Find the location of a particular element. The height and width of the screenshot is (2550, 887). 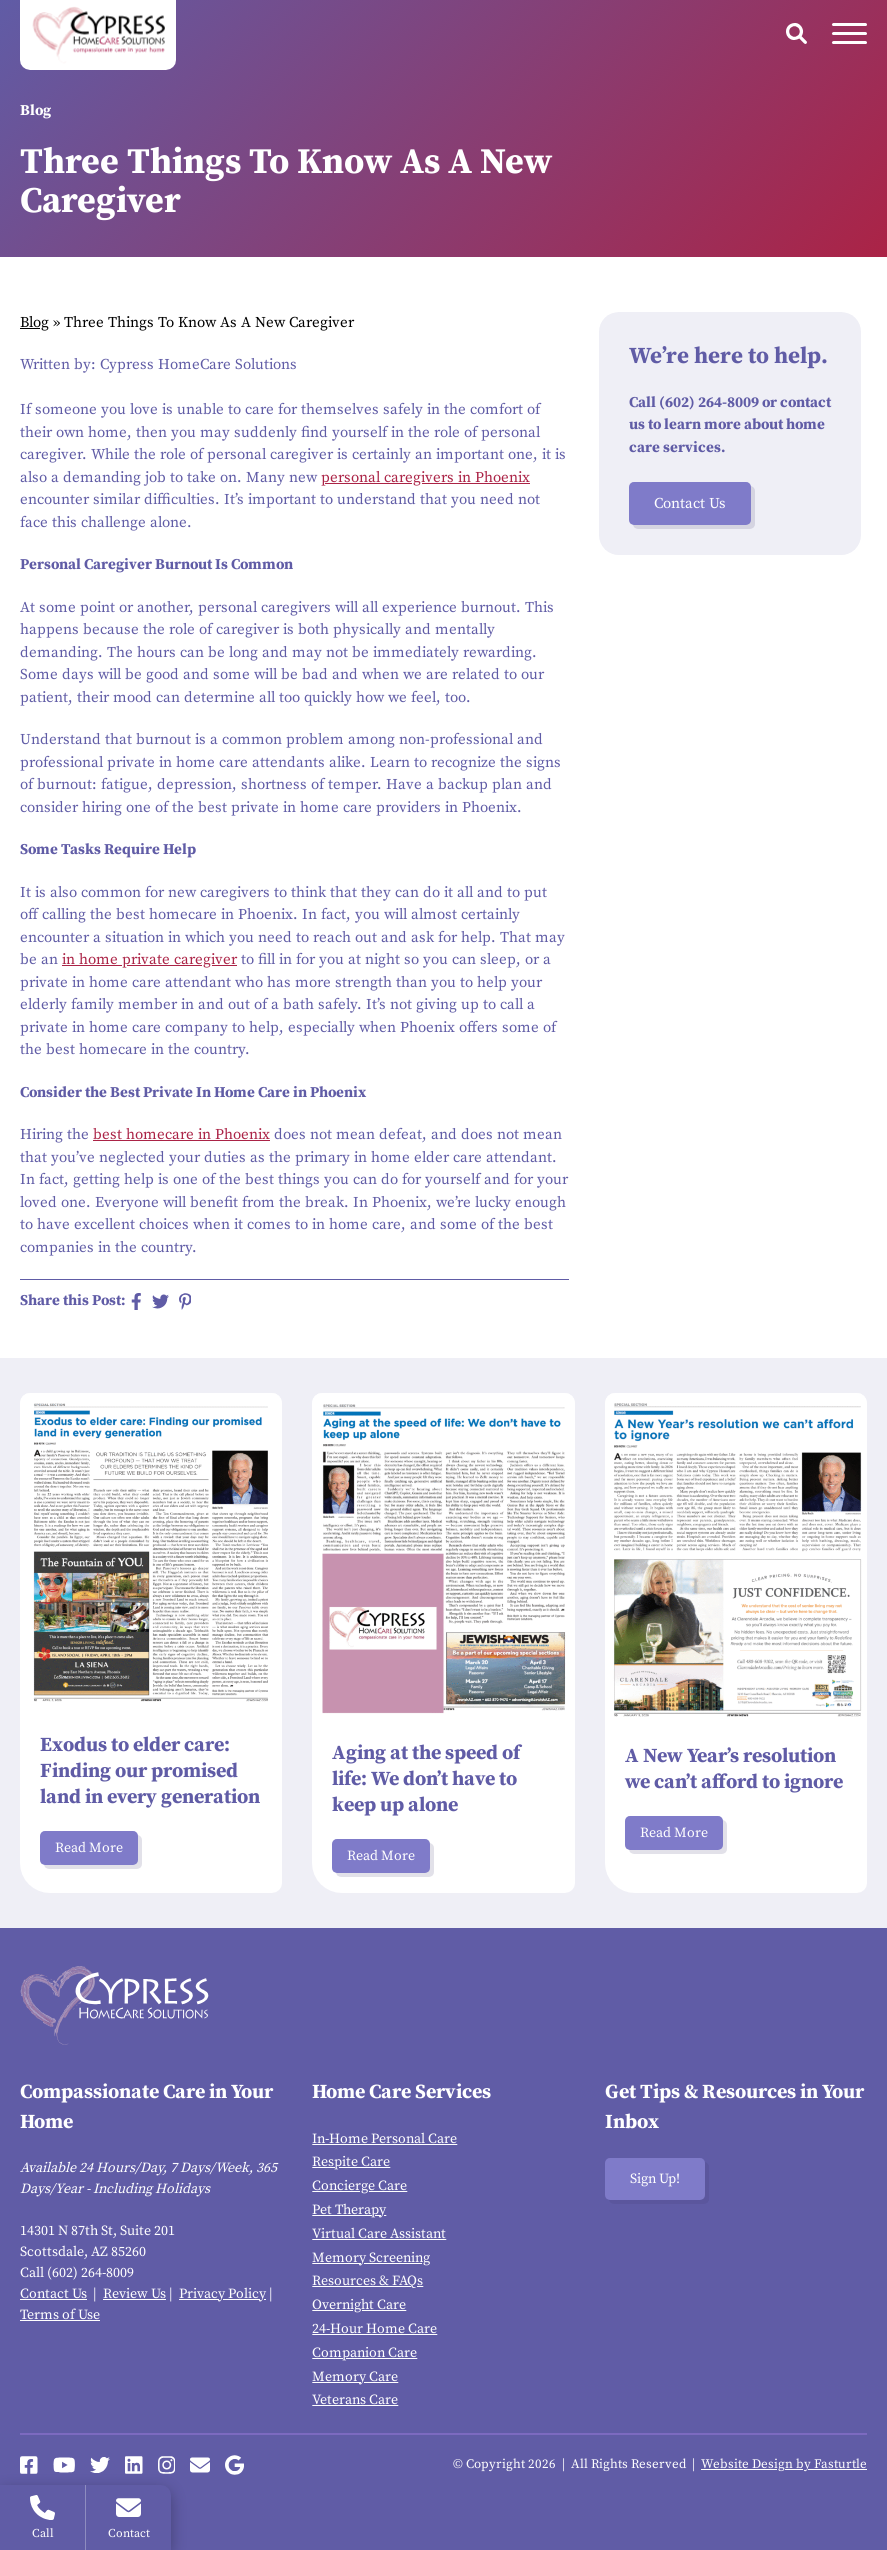

Read More is located at coordinates (89, 1848).